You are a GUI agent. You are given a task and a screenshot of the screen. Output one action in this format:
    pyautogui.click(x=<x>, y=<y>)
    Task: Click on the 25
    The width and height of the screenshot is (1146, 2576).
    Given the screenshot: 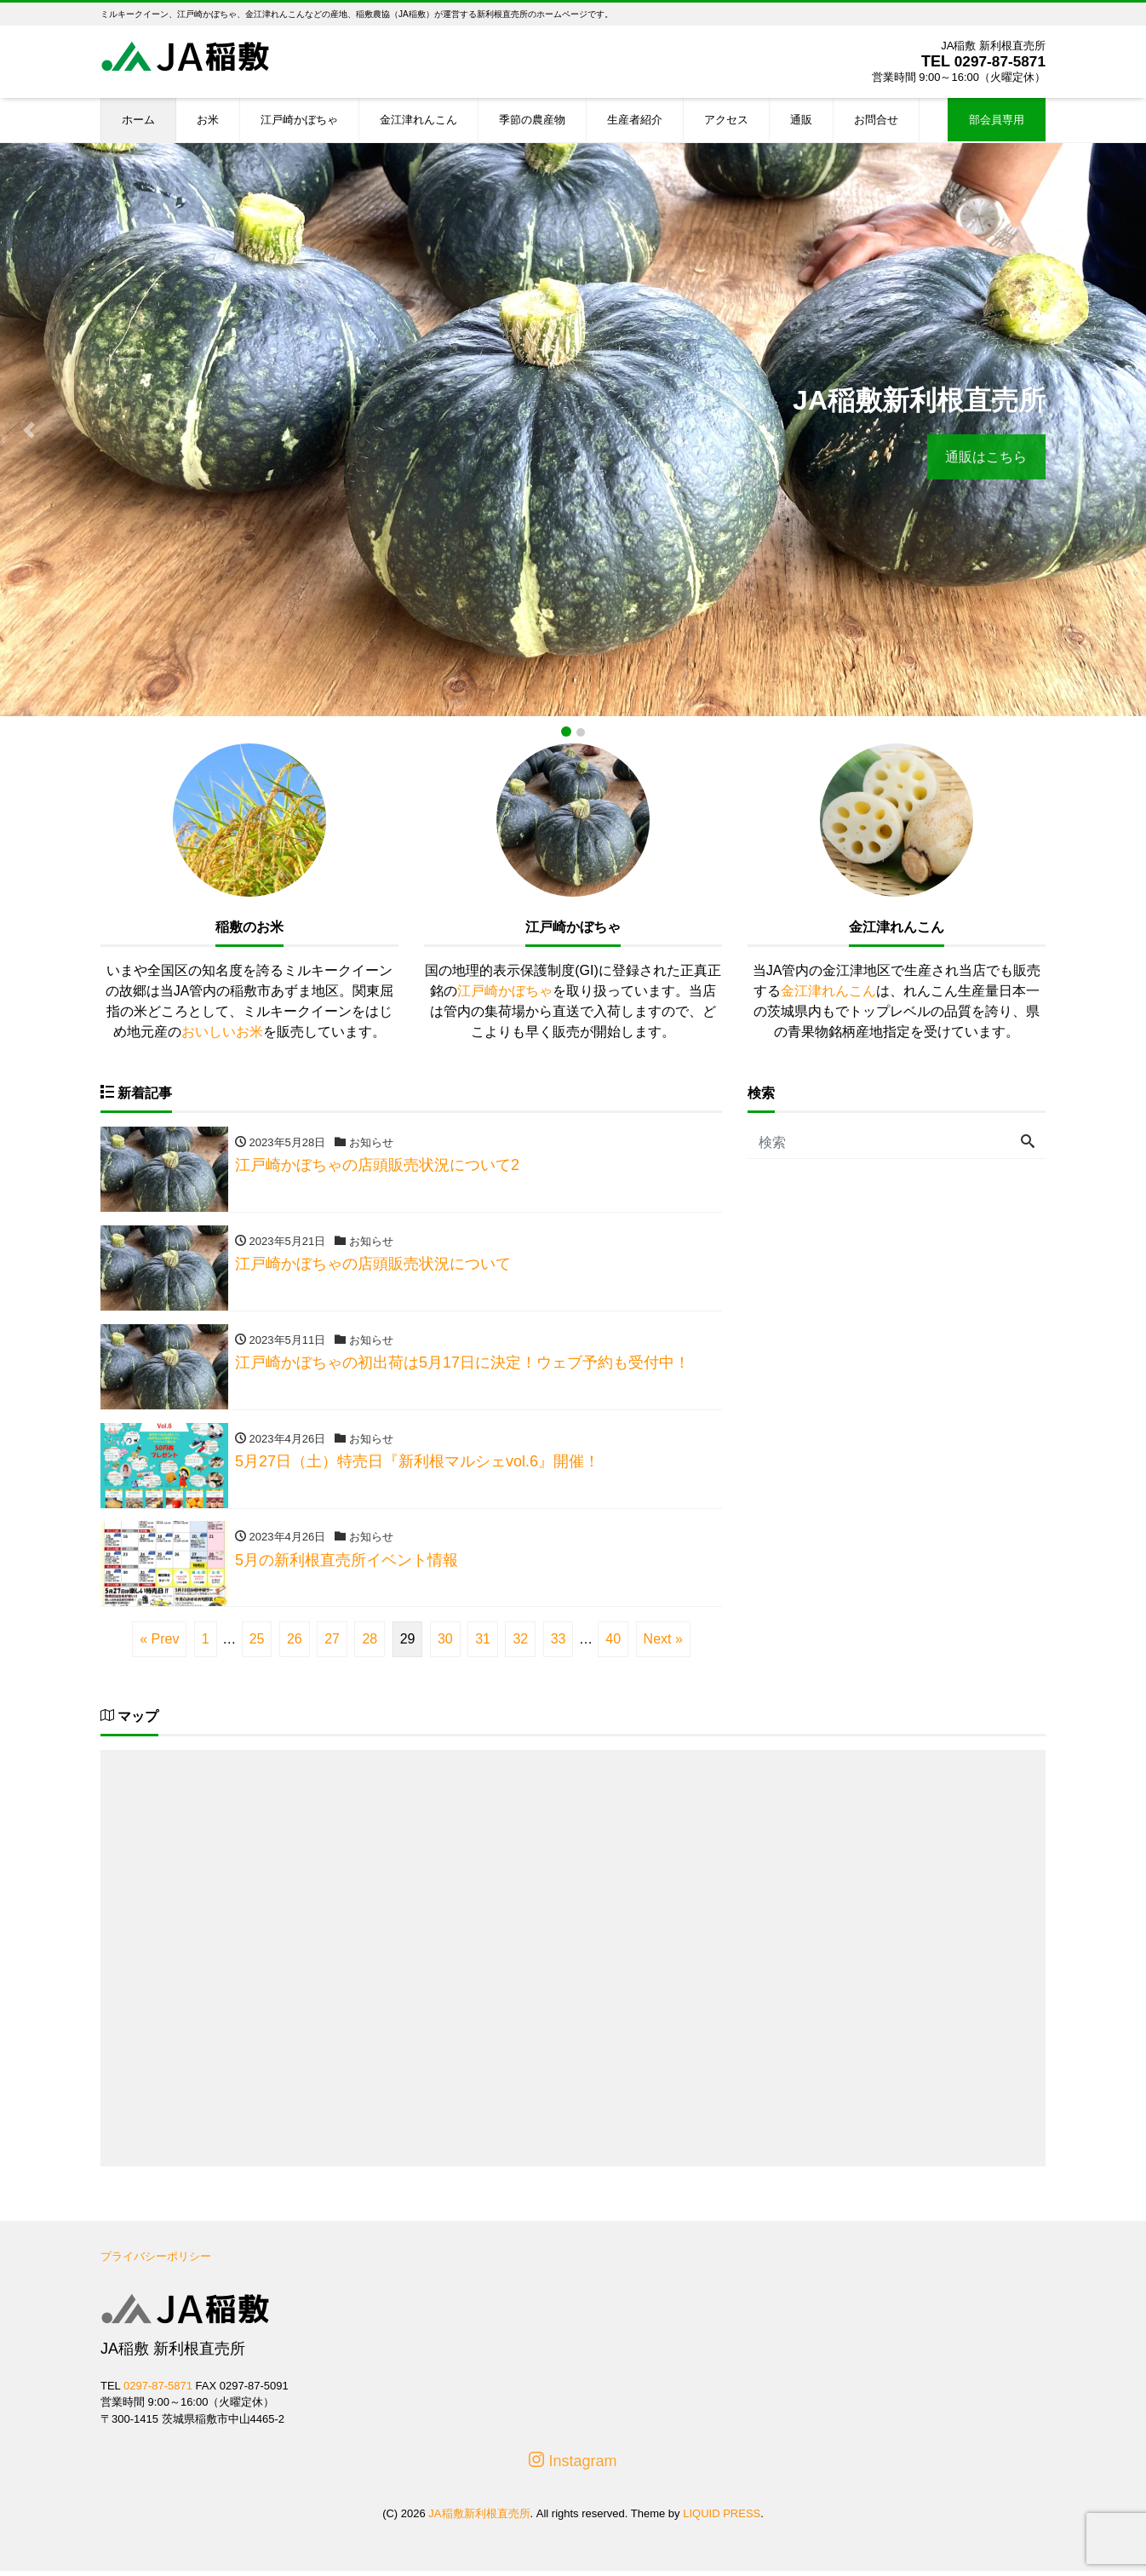 What is the action you would take?
    pyautogui.click(x=257, y=1644)
    